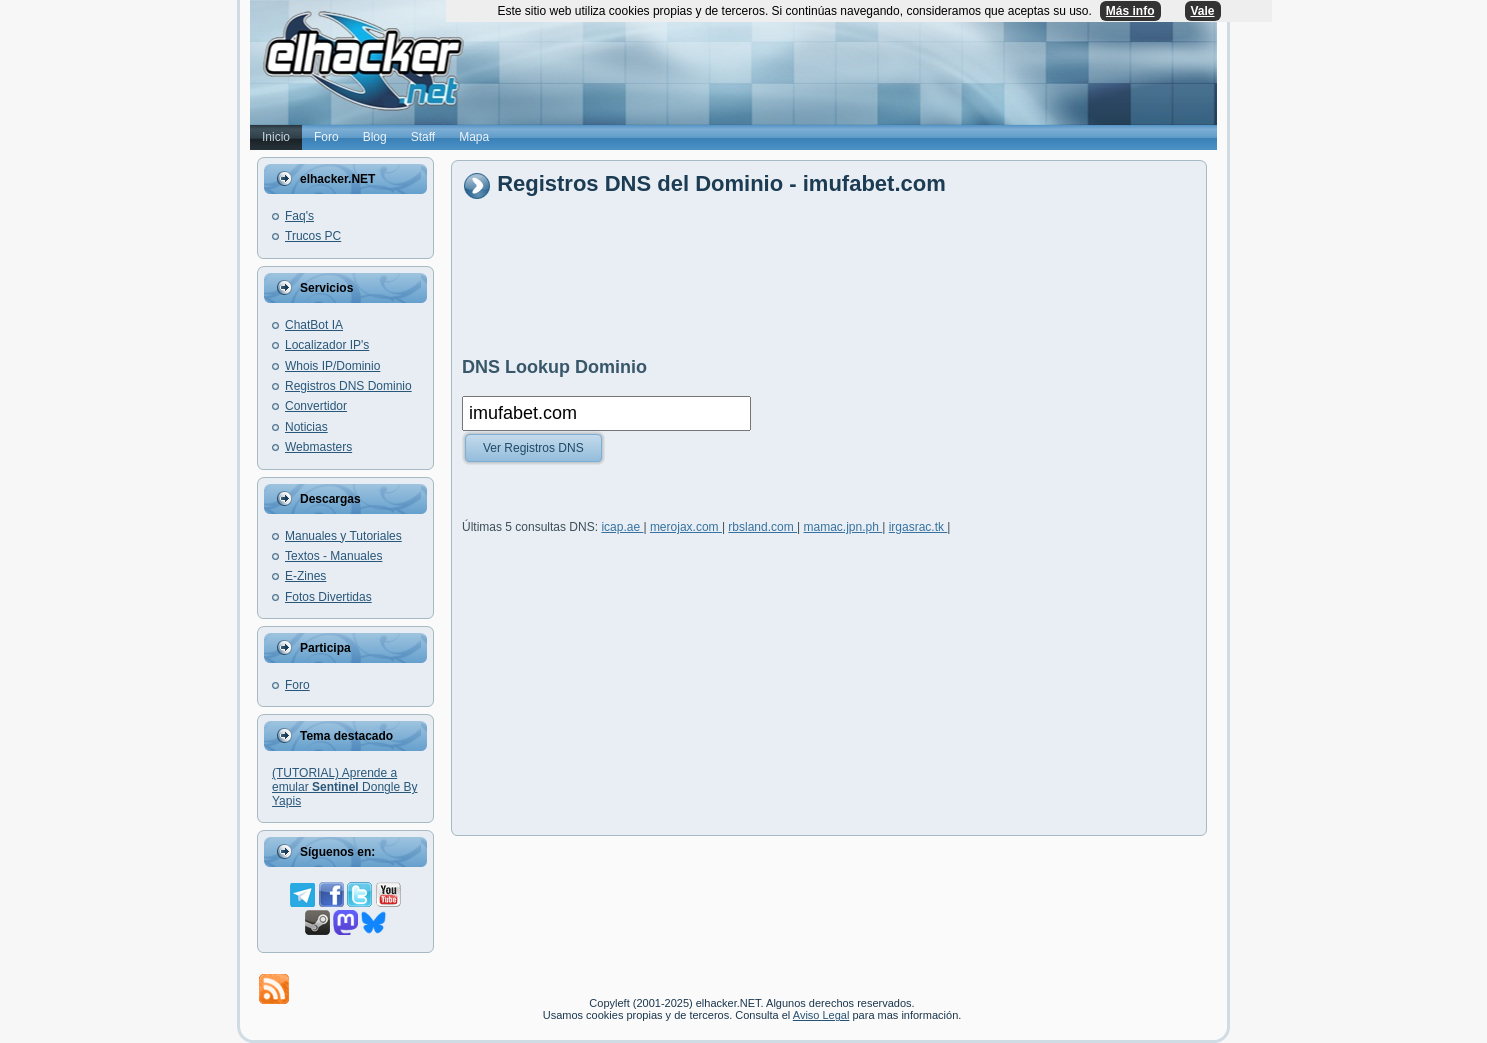  I want to click on Whois IP/Dominio, so click(332, 366).